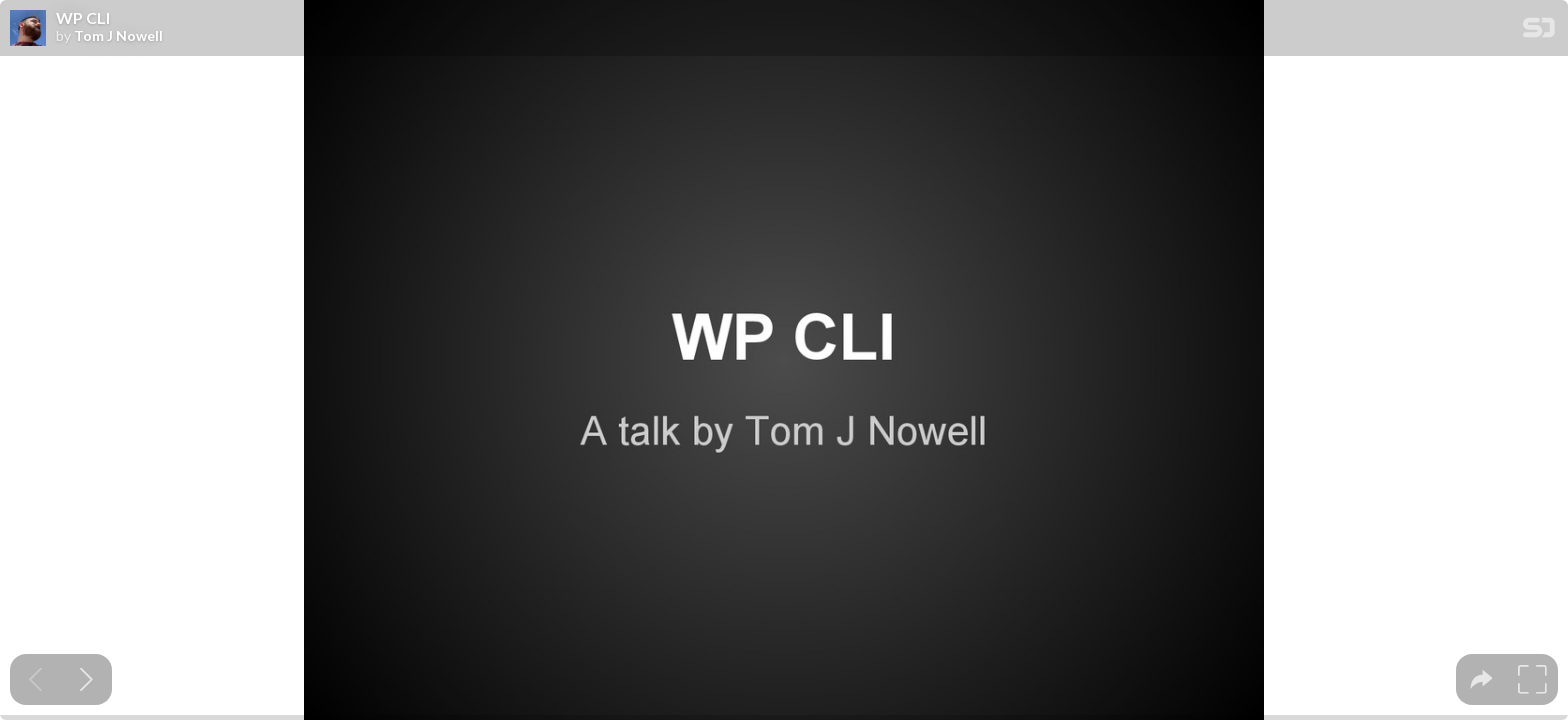  What do you see at coordinates (1481, 679) in the screenshot?
I see `[tooltip]` at bounding box center [1481, 679].